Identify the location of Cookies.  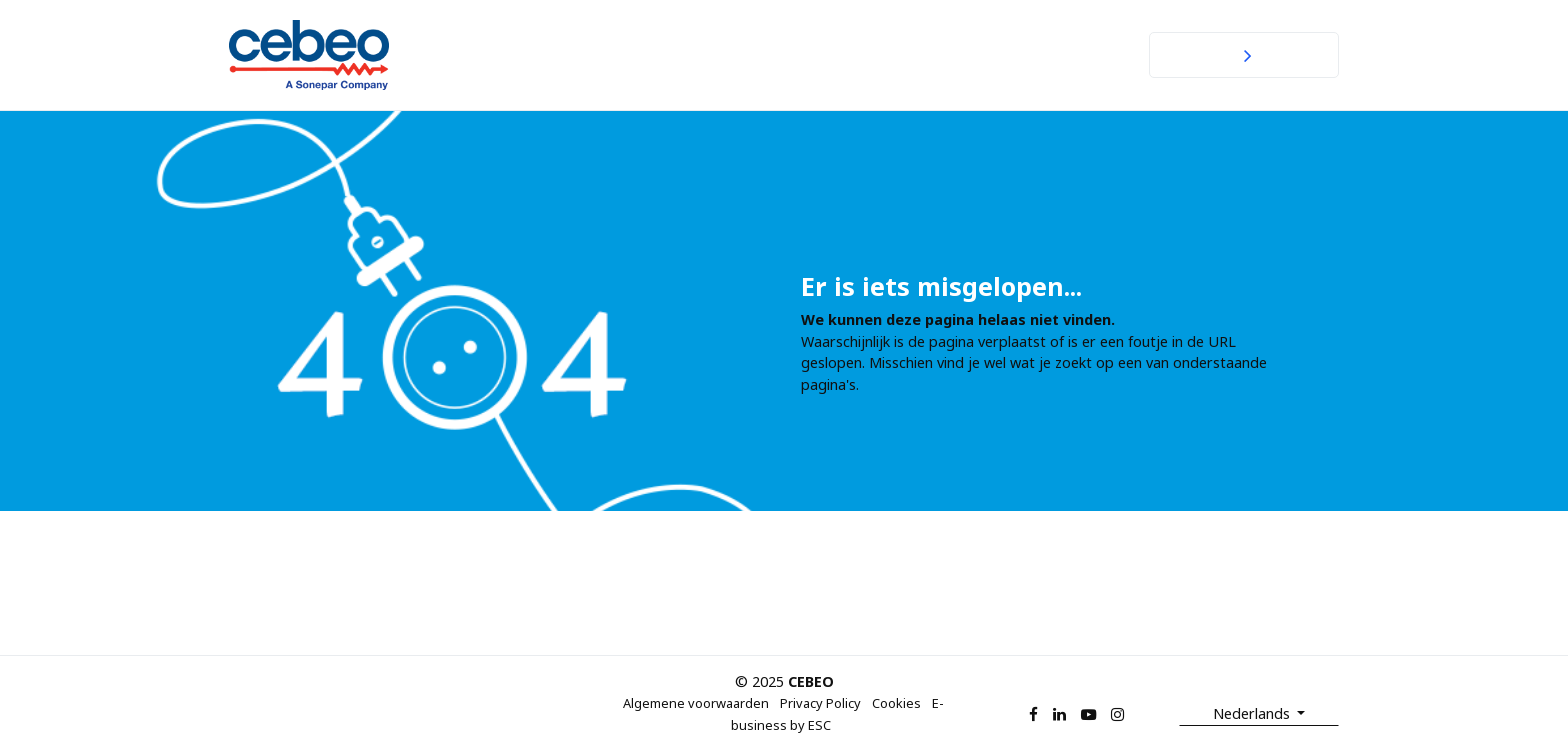
(896, 703).